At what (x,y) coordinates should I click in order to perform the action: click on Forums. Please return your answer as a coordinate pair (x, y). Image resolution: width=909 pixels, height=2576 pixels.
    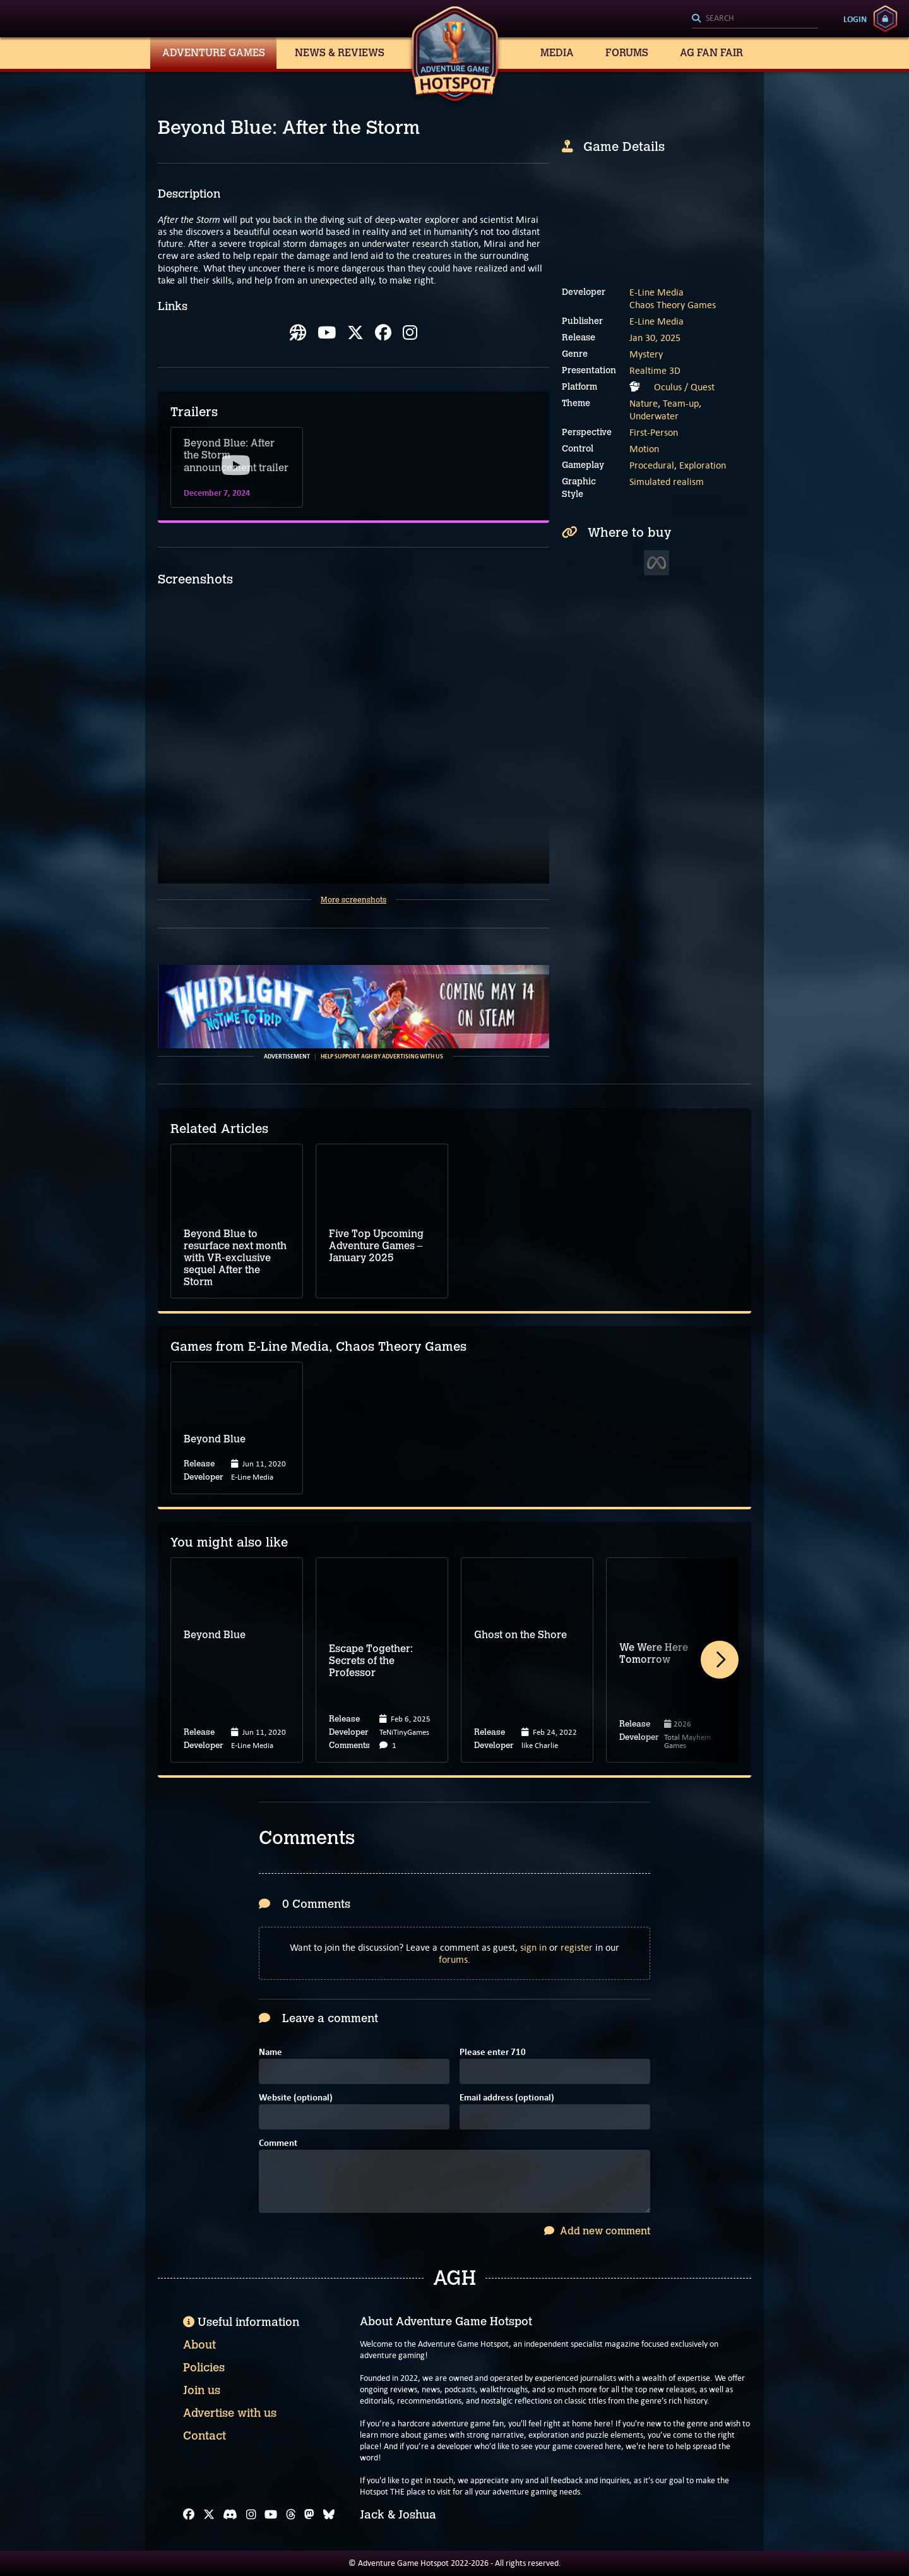
    Looking at the image, I should click on (626, 53).